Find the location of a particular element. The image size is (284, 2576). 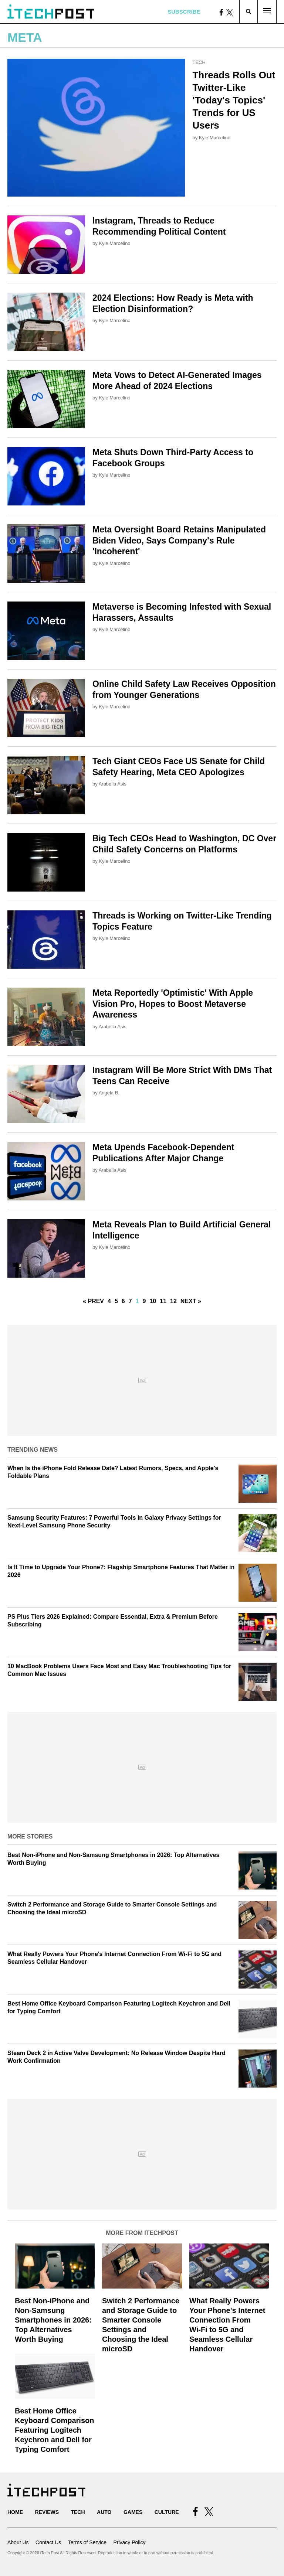

12 [Go to Page 12] is located at coordinates (173, 1301).